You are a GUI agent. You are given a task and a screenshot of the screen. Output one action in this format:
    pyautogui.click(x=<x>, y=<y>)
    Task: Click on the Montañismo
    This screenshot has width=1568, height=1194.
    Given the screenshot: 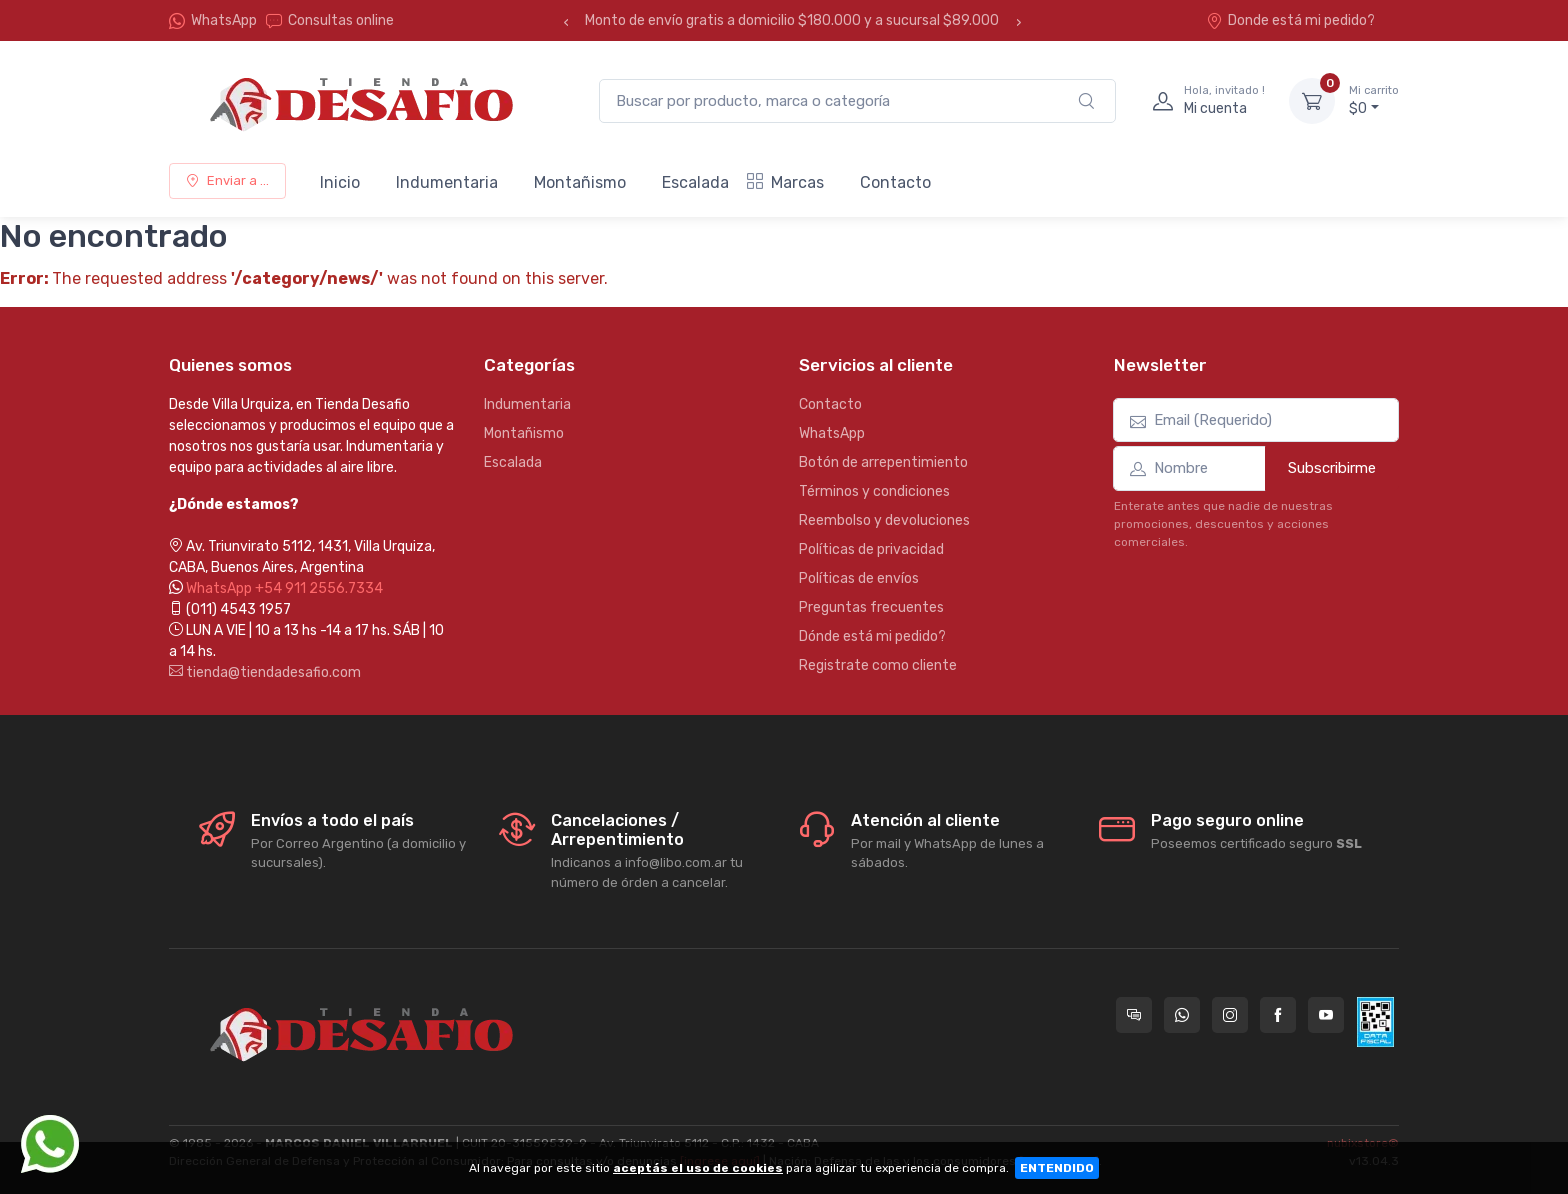 What is the action you would take?
    pyautogui.click(x=580, y=182)
    